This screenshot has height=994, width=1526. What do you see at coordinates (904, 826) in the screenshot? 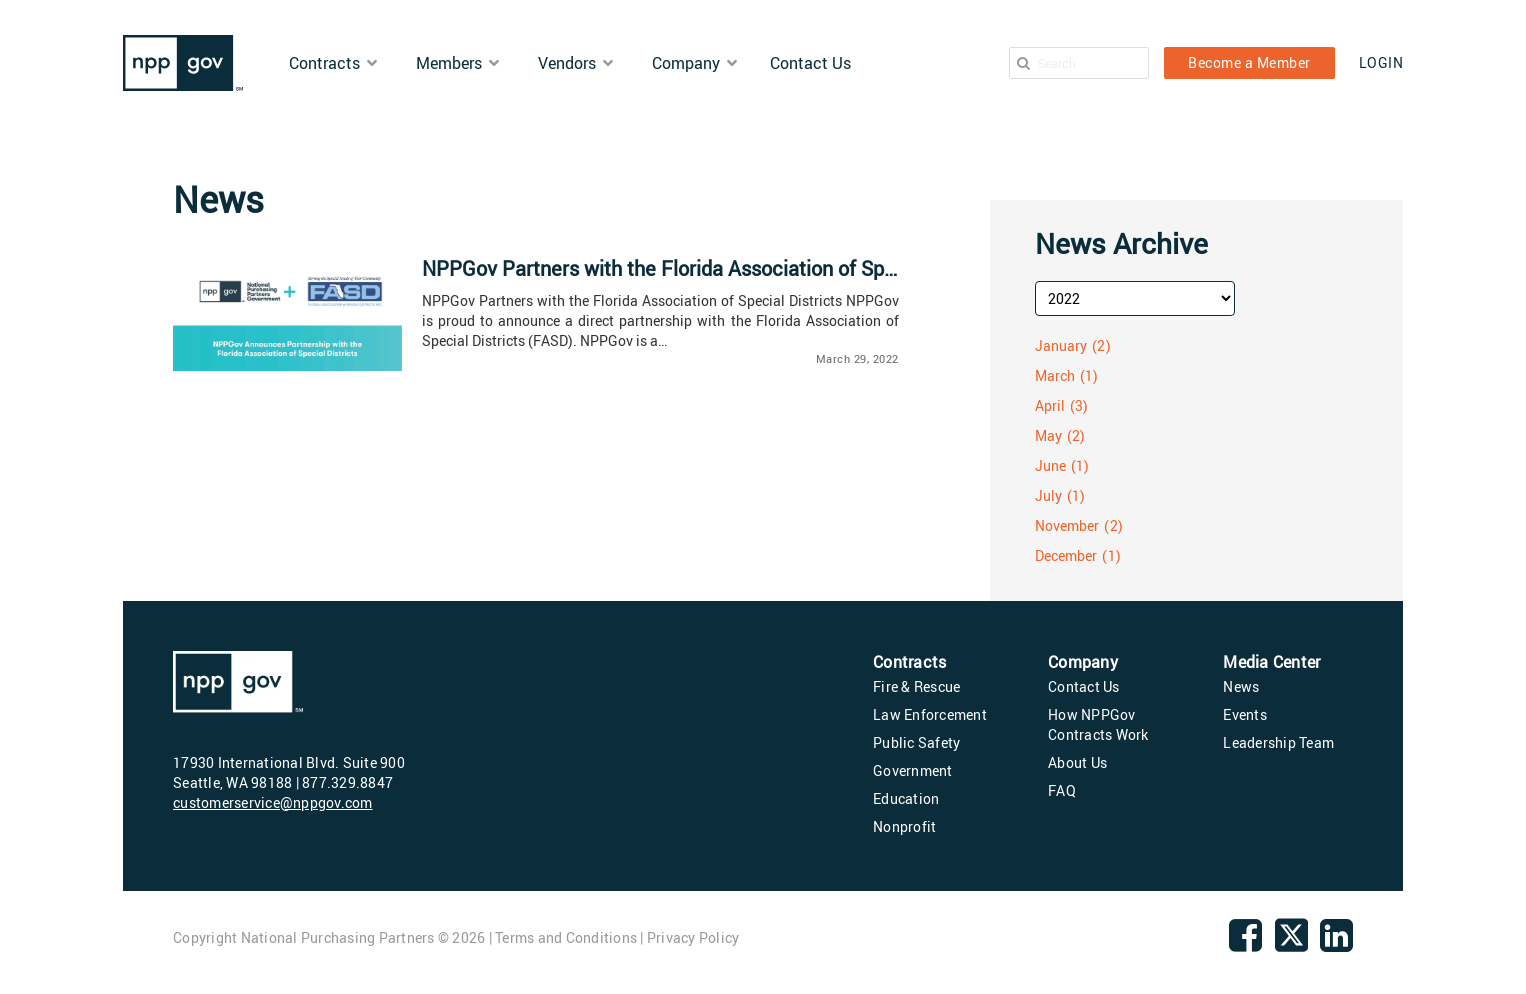
I see `Nonprofit` at bounding box center [904, 826].